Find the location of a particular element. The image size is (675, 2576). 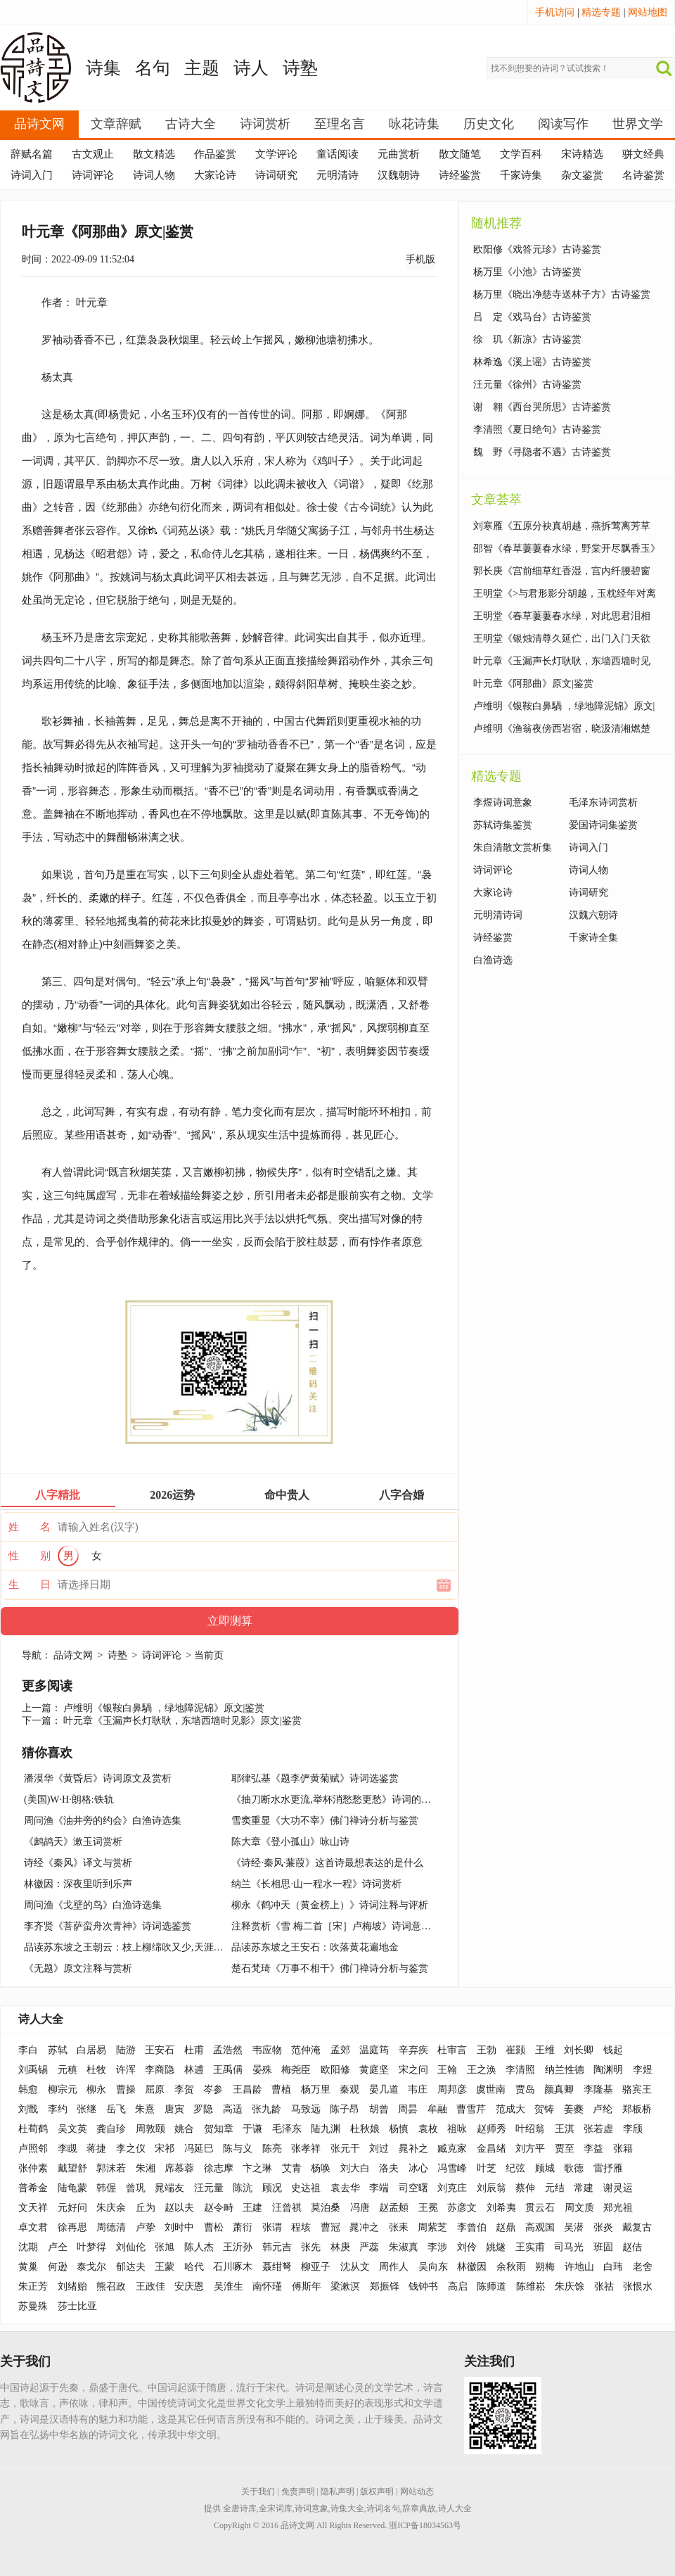

白渔诗选 is located at coordinates (493, 960).